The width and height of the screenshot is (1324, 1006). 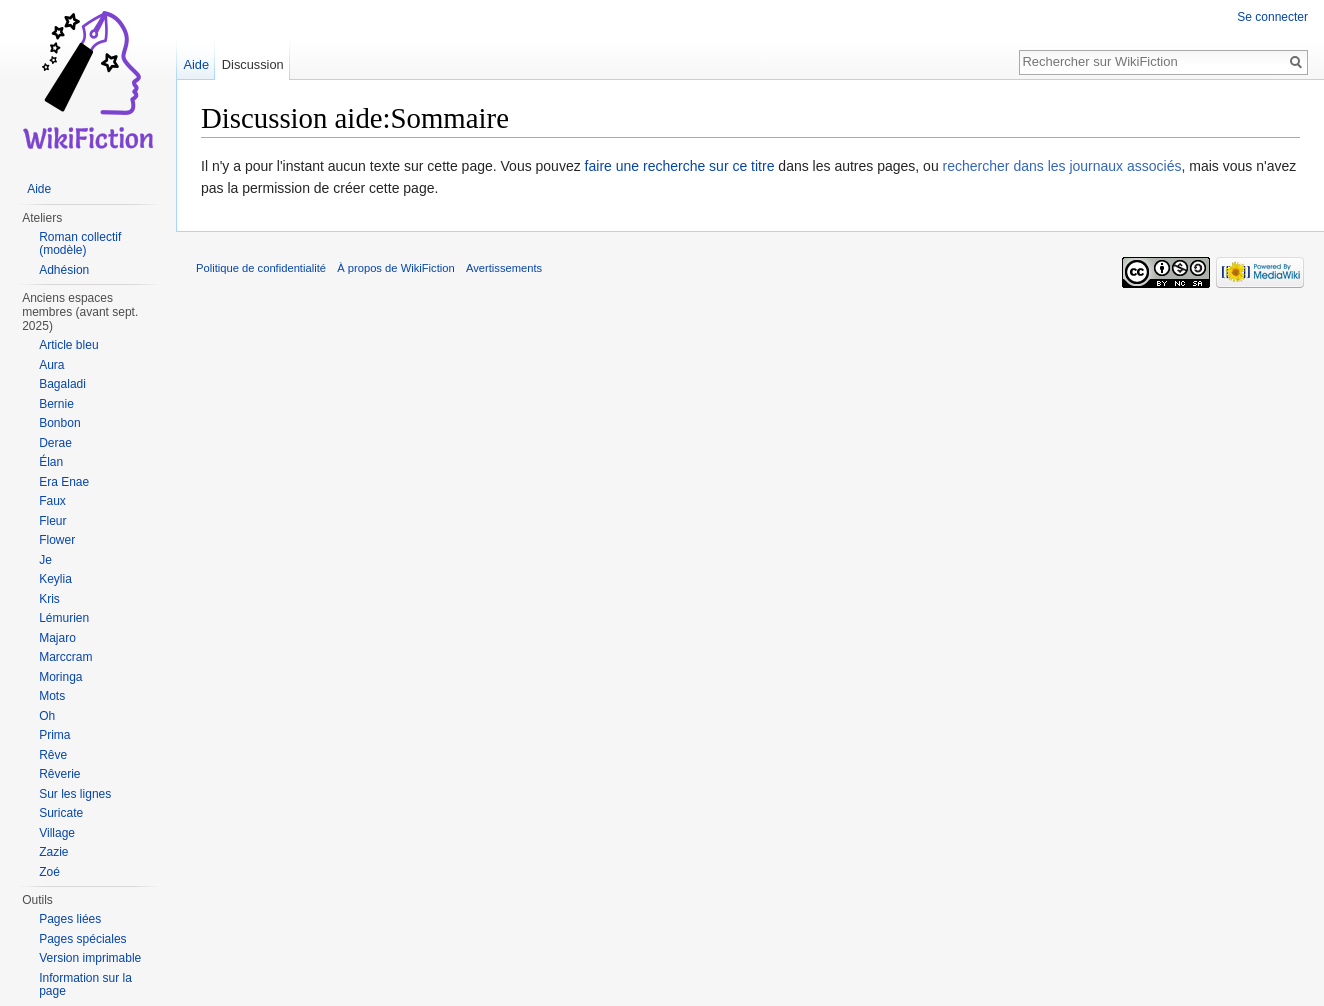 I want to click on Prima, so click(x=54, y=735).